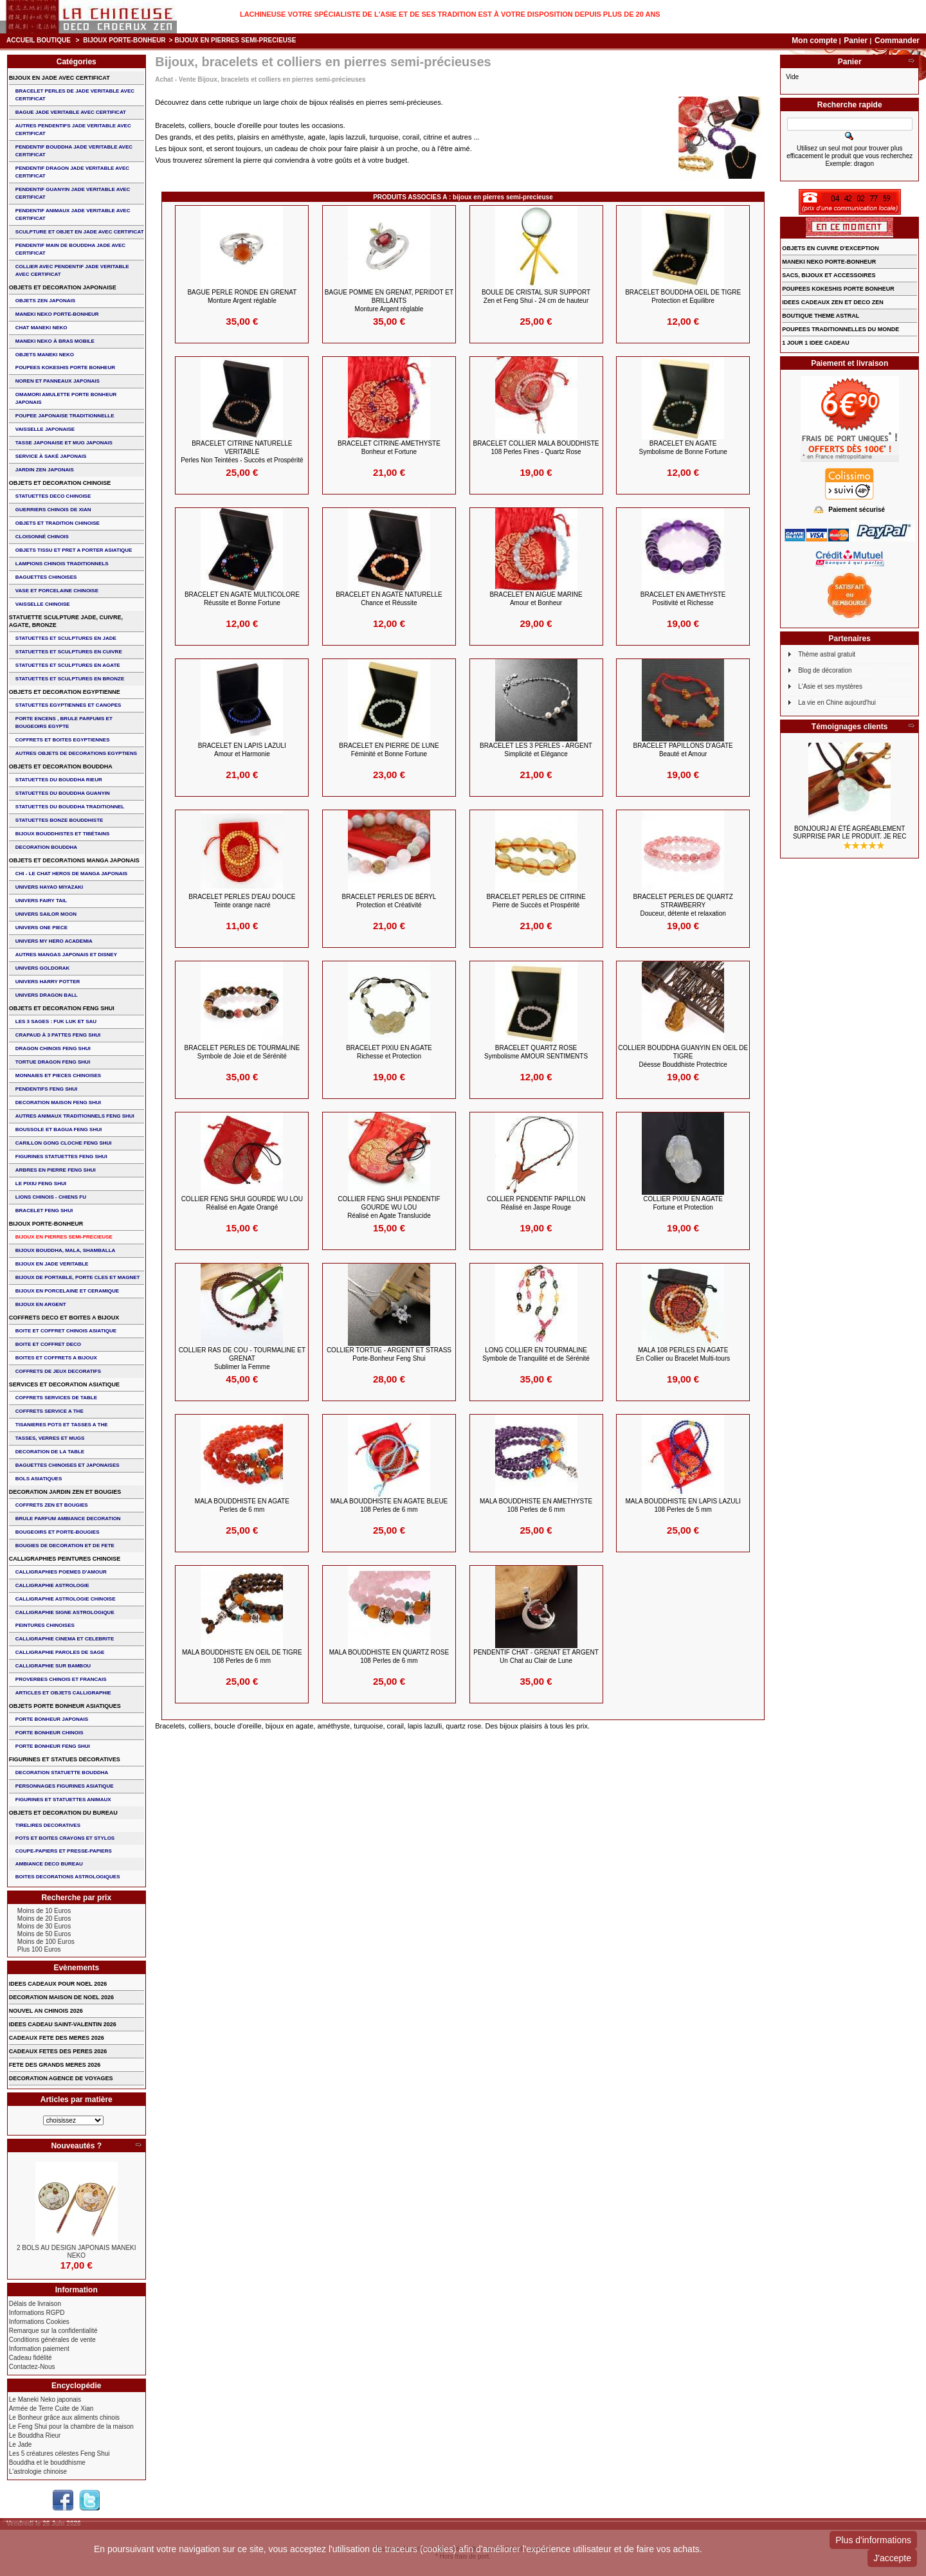  I want to click on GUERRIERS CHINOIS de XIAN, so click(53, 509).